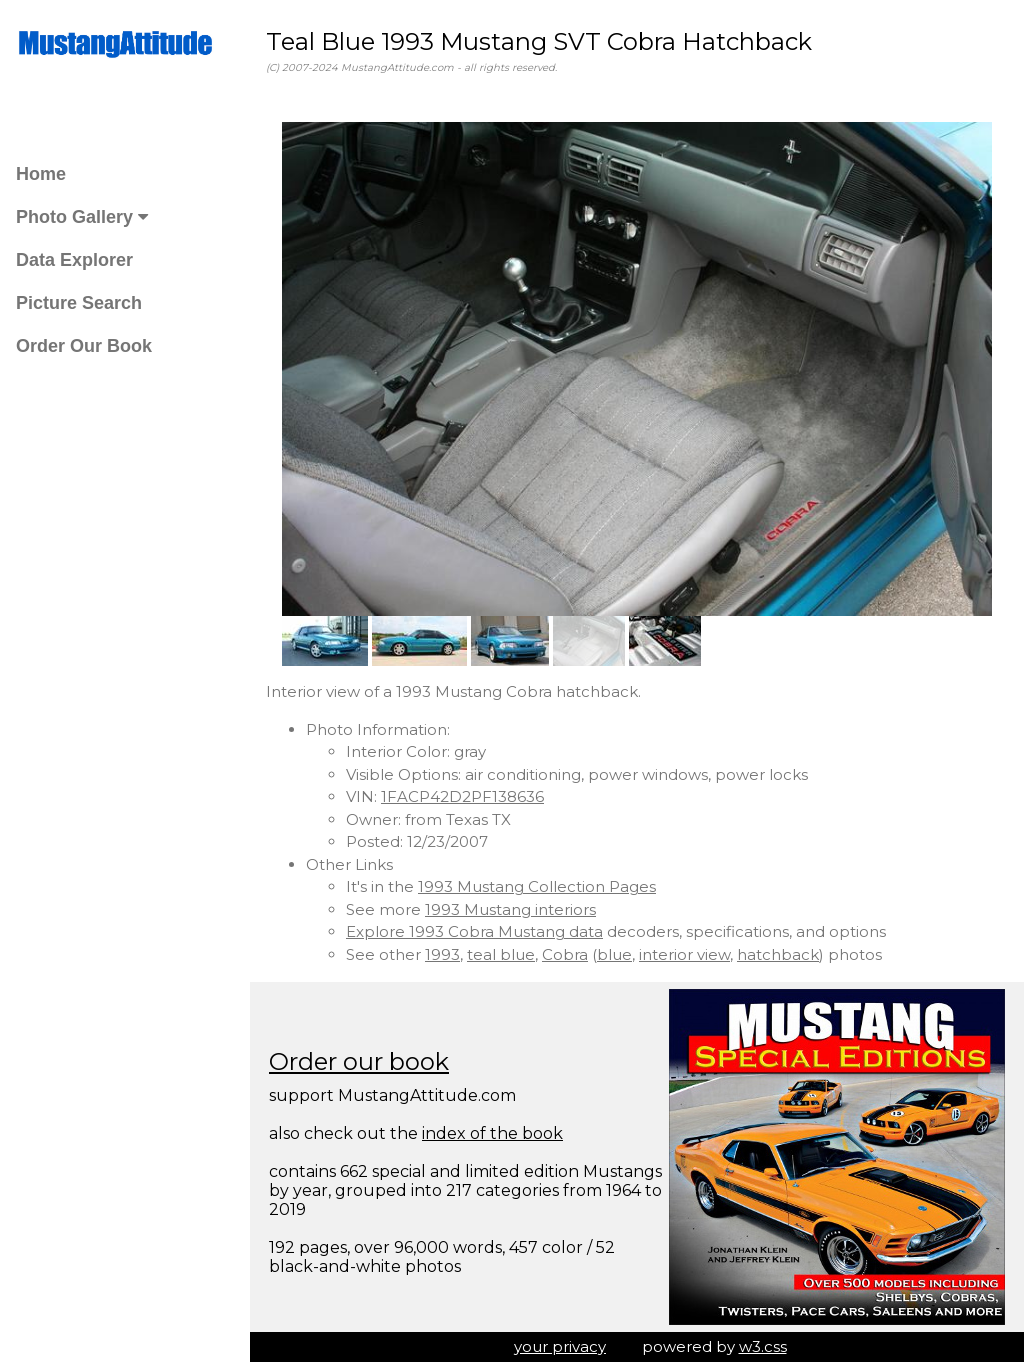 This screenshot has width=1024, height=1362. What do you see at coordinates (84, 346) in the screenshot?
I see `Order Our Book` at bounding box center [84, 346].